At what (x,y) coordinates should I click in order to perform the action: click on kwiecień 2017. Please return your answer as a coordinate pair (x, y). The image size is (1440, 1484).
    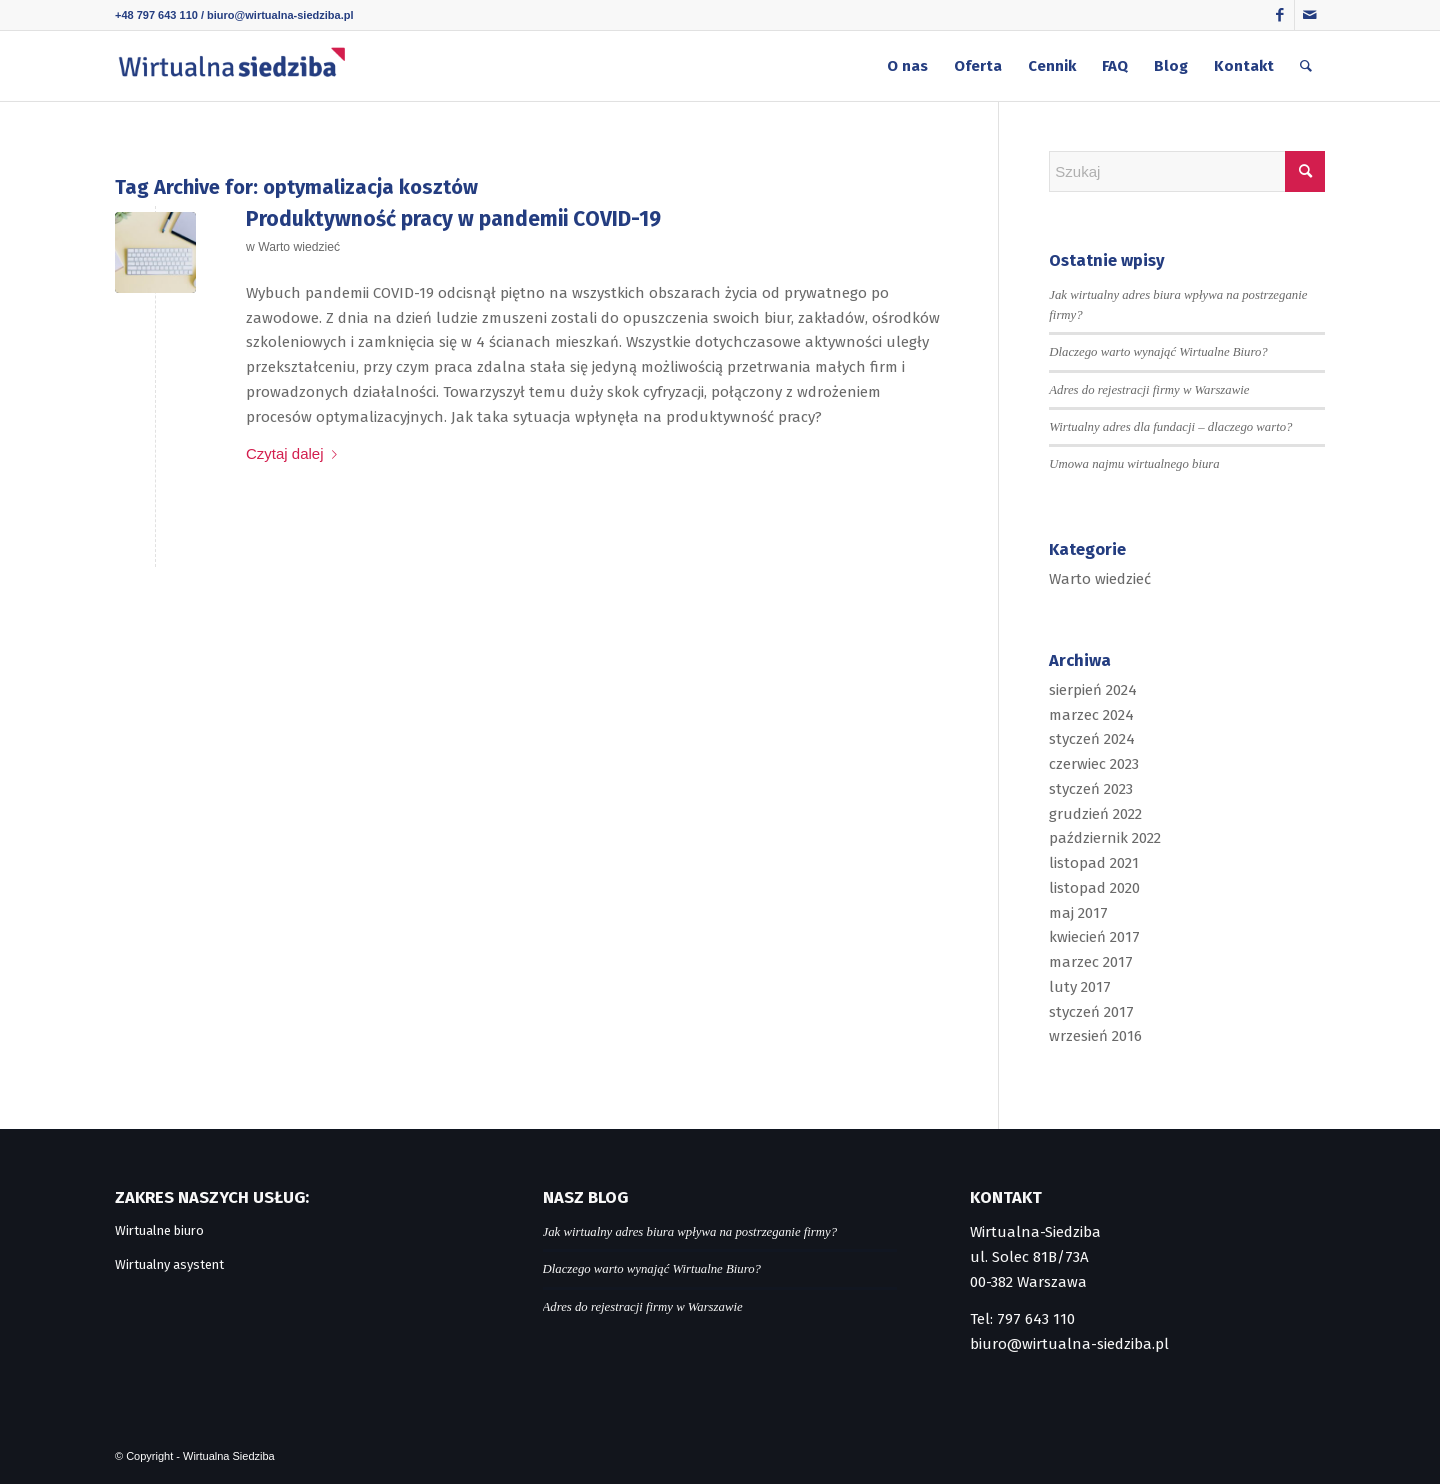
    Looking at the image, I should click on (1094, 937).